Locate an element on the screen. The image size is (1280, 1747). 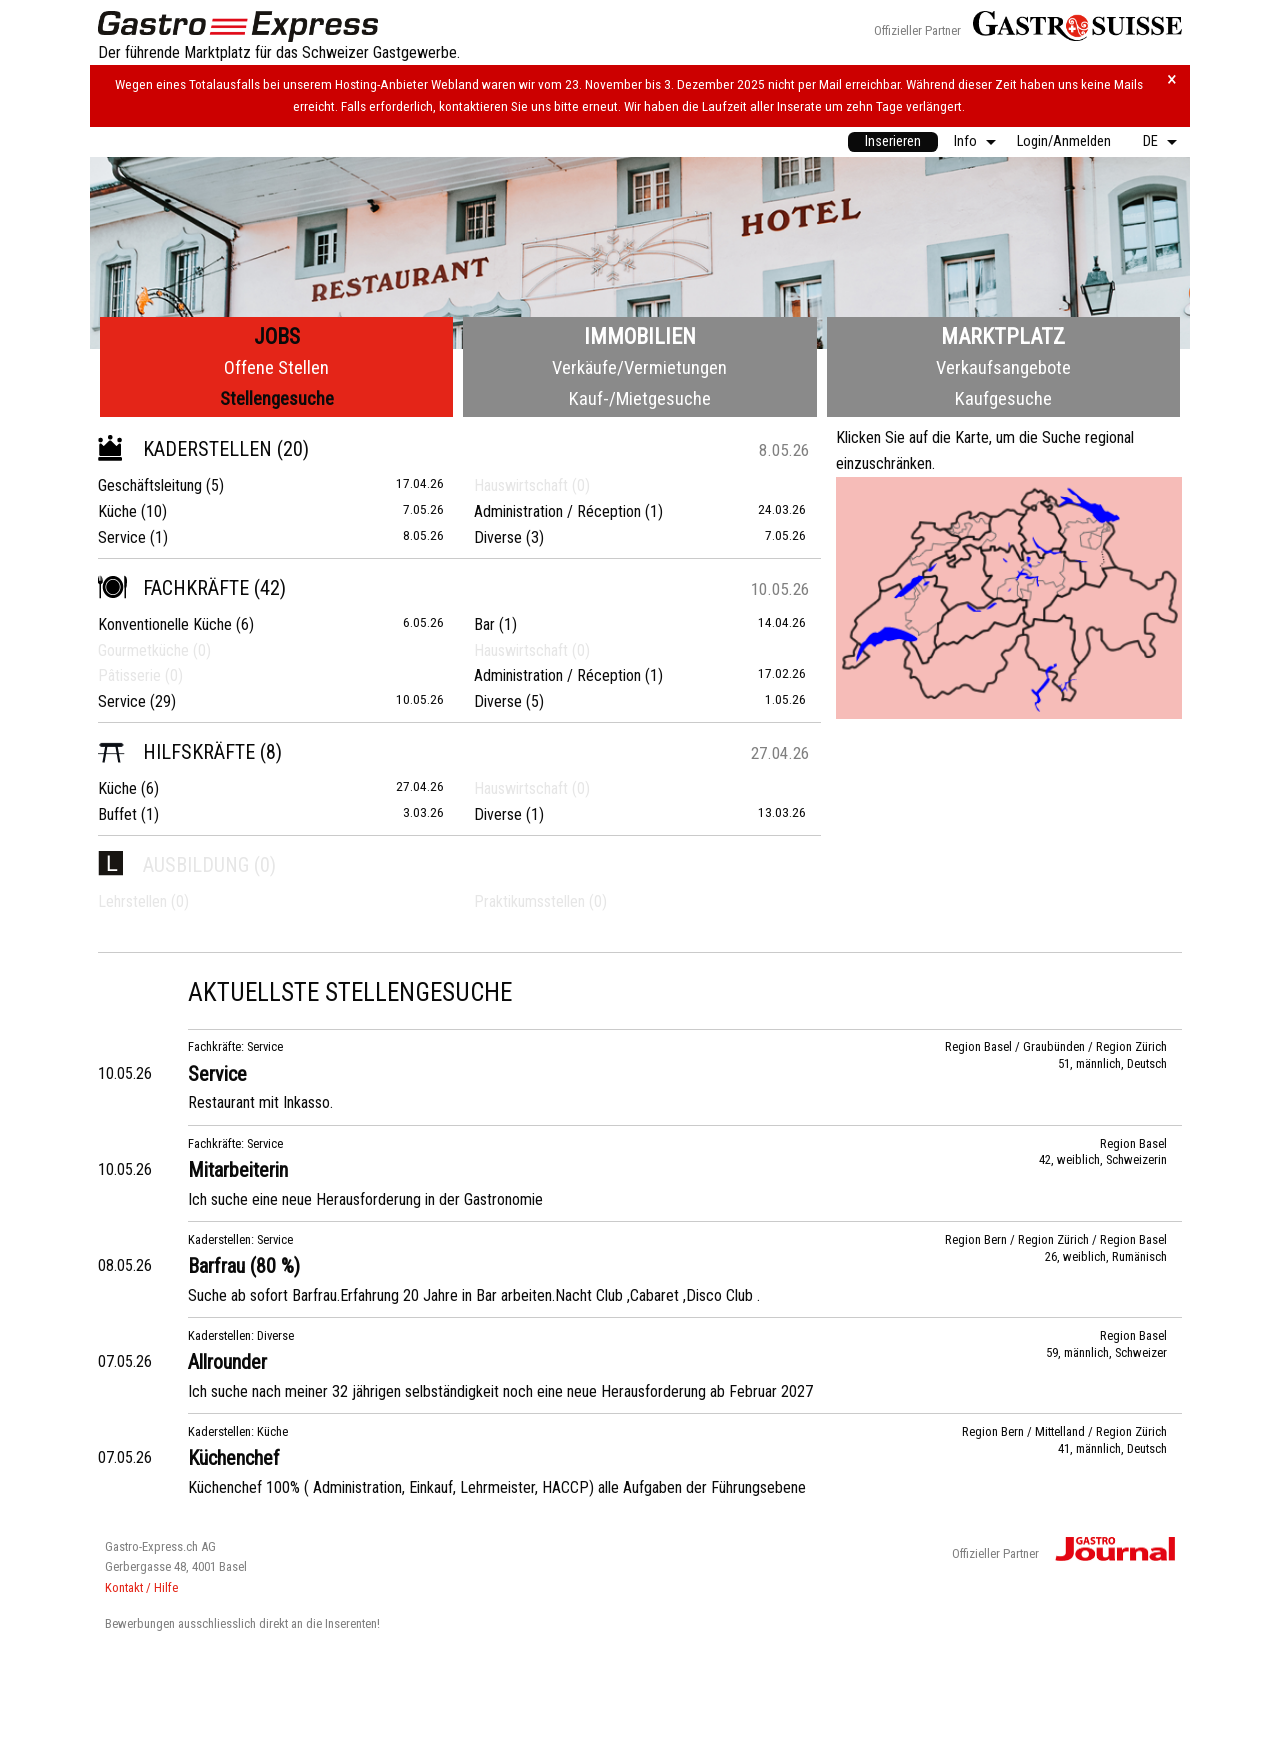
Ich suche eine neue Herausforderung in der Gastronomie is located at coordinates (365, 1199).